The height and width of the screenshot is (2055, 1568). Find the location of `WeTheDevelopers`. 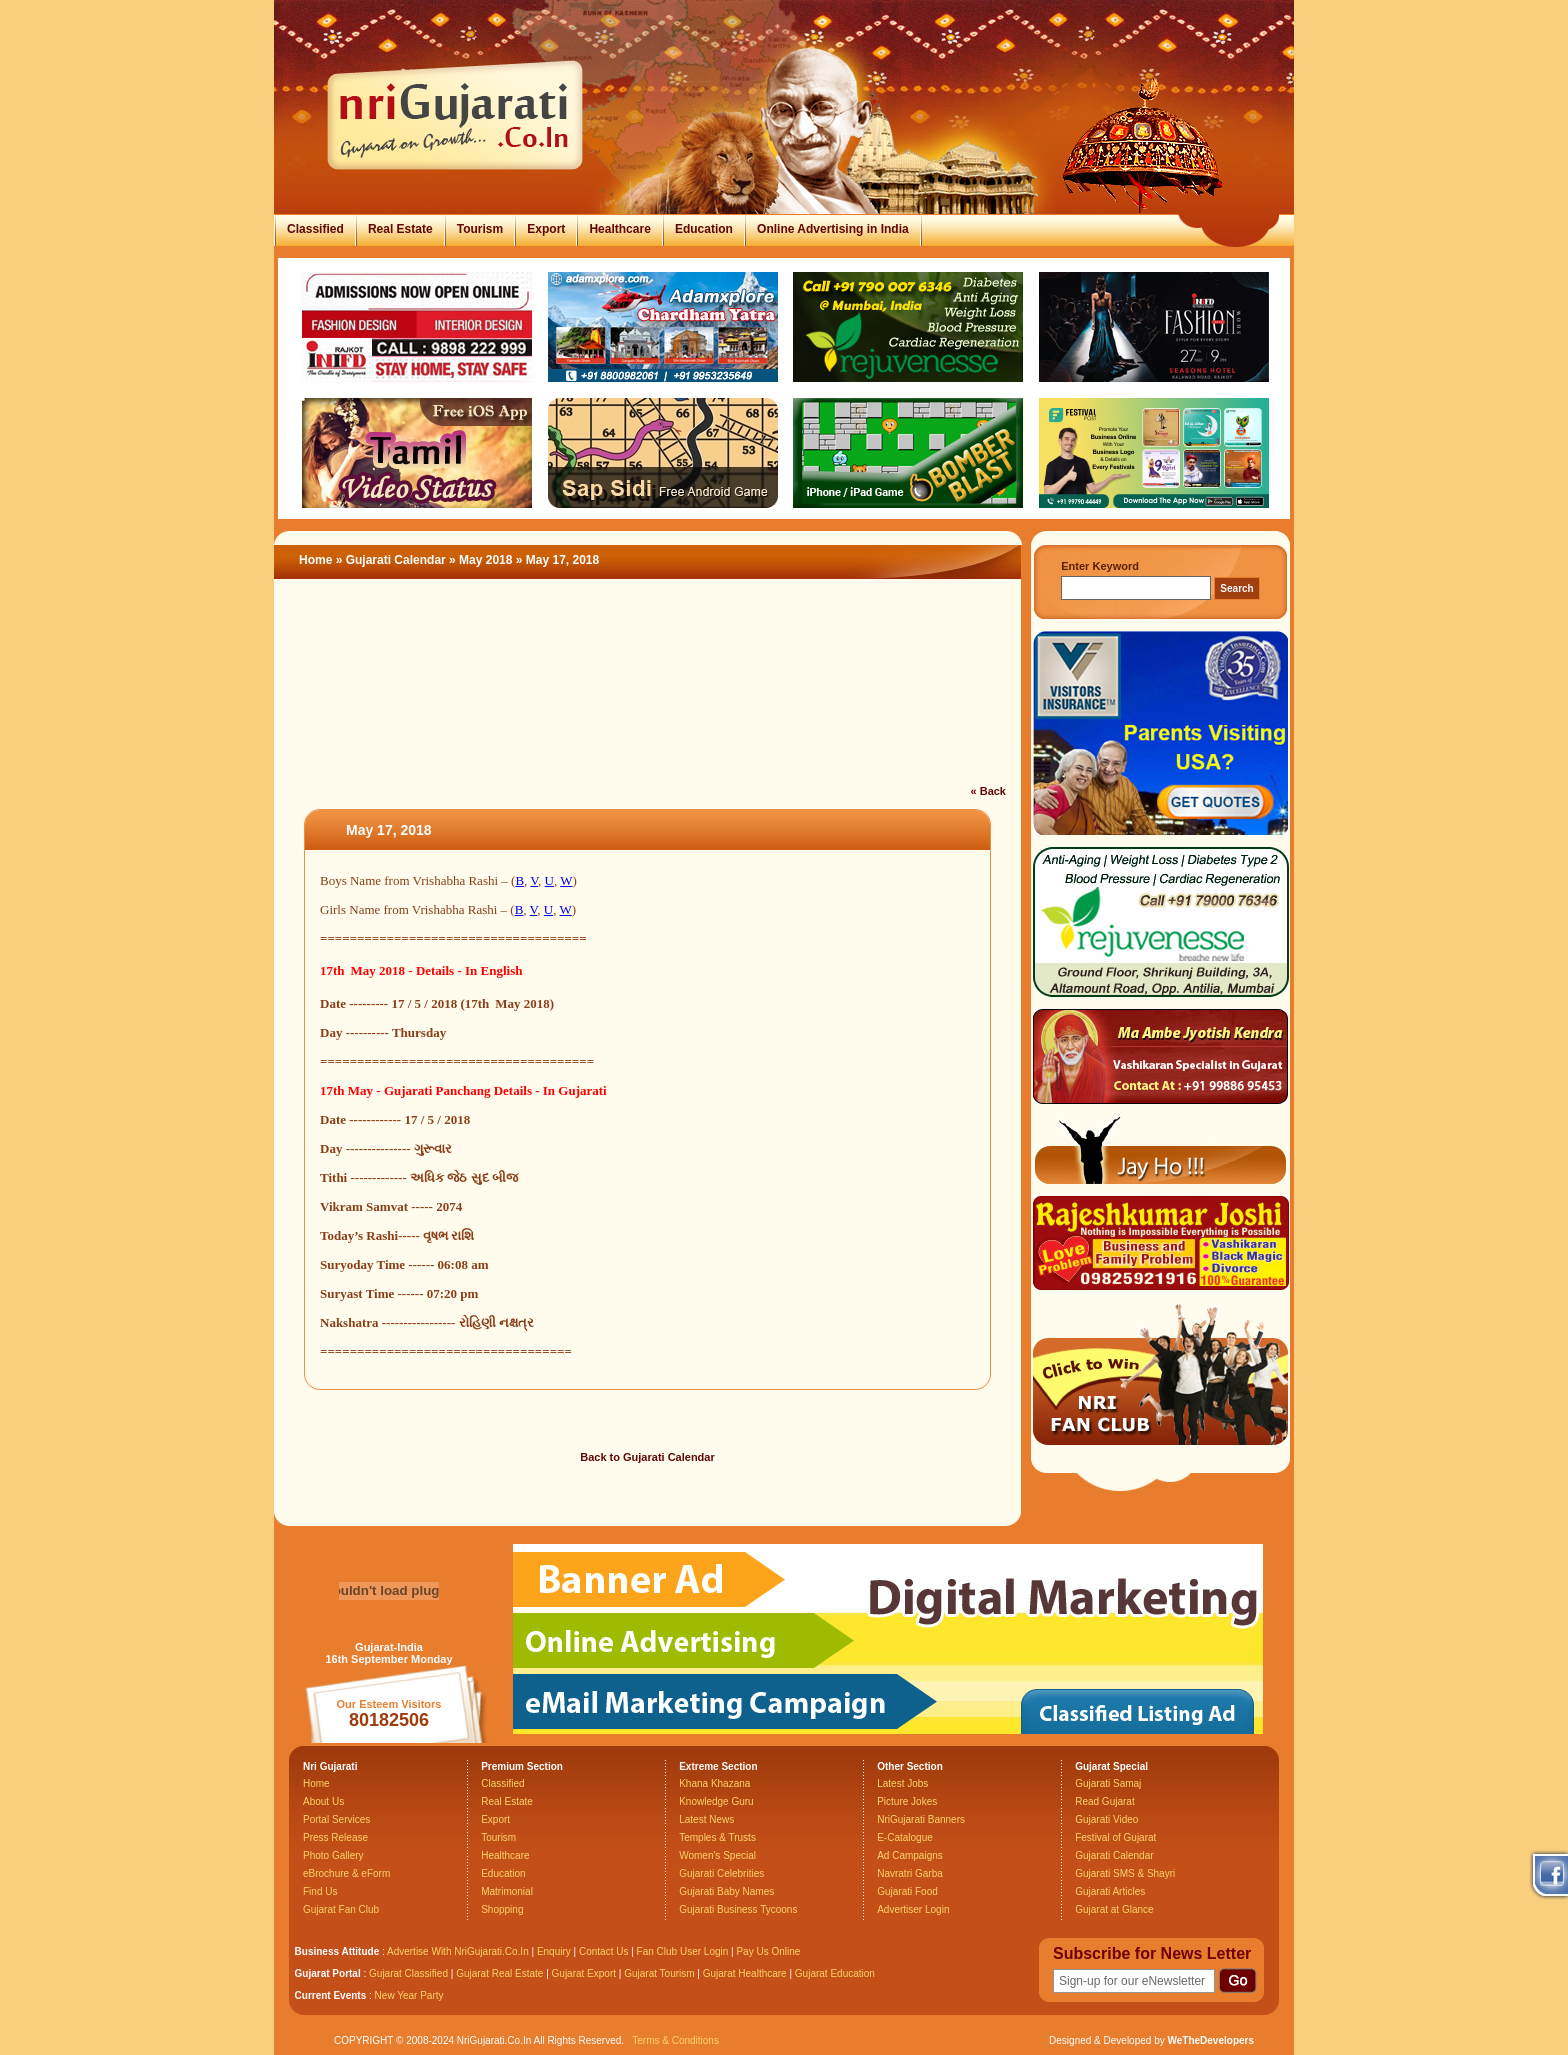

WeTheDevelopers is located at coordinates (1210, 2040).